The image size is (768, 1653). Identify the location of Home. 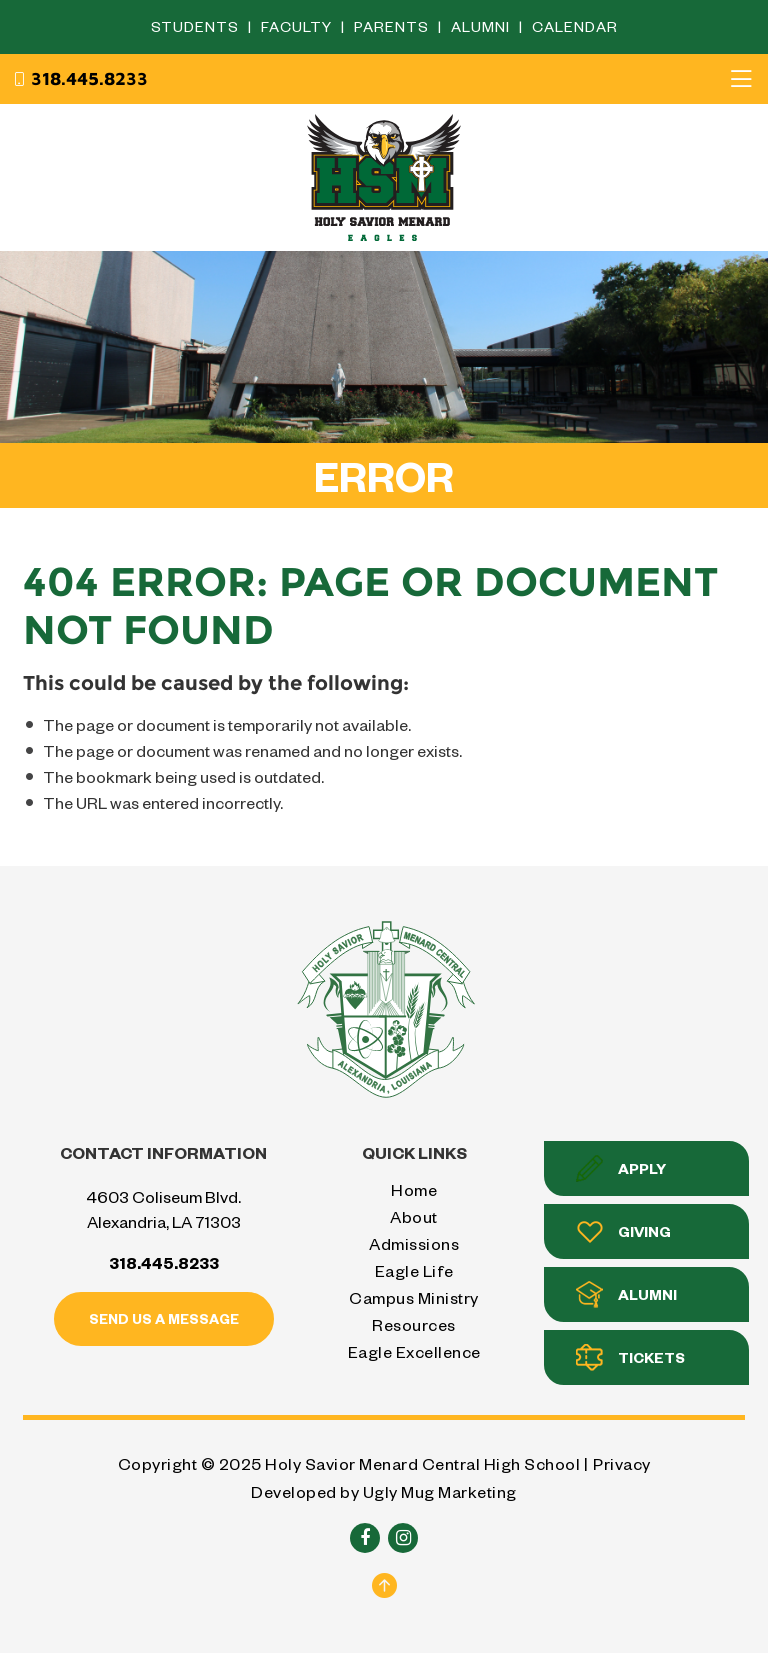
(414, 1189).